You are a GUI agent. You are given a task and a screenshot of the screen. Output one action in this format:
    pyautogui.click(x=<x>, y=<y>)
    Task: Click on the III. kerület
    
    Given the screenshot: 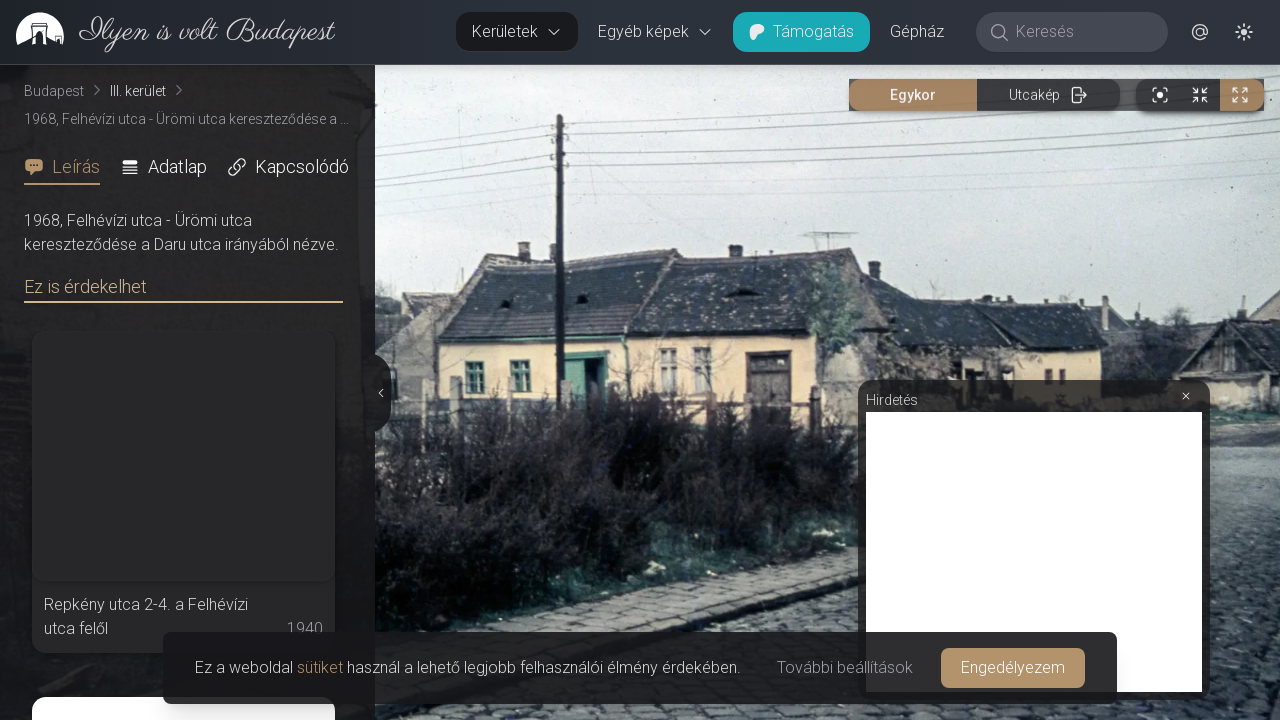 What is the action you would take?
    pyautogui.click(x=138, y=91)
    